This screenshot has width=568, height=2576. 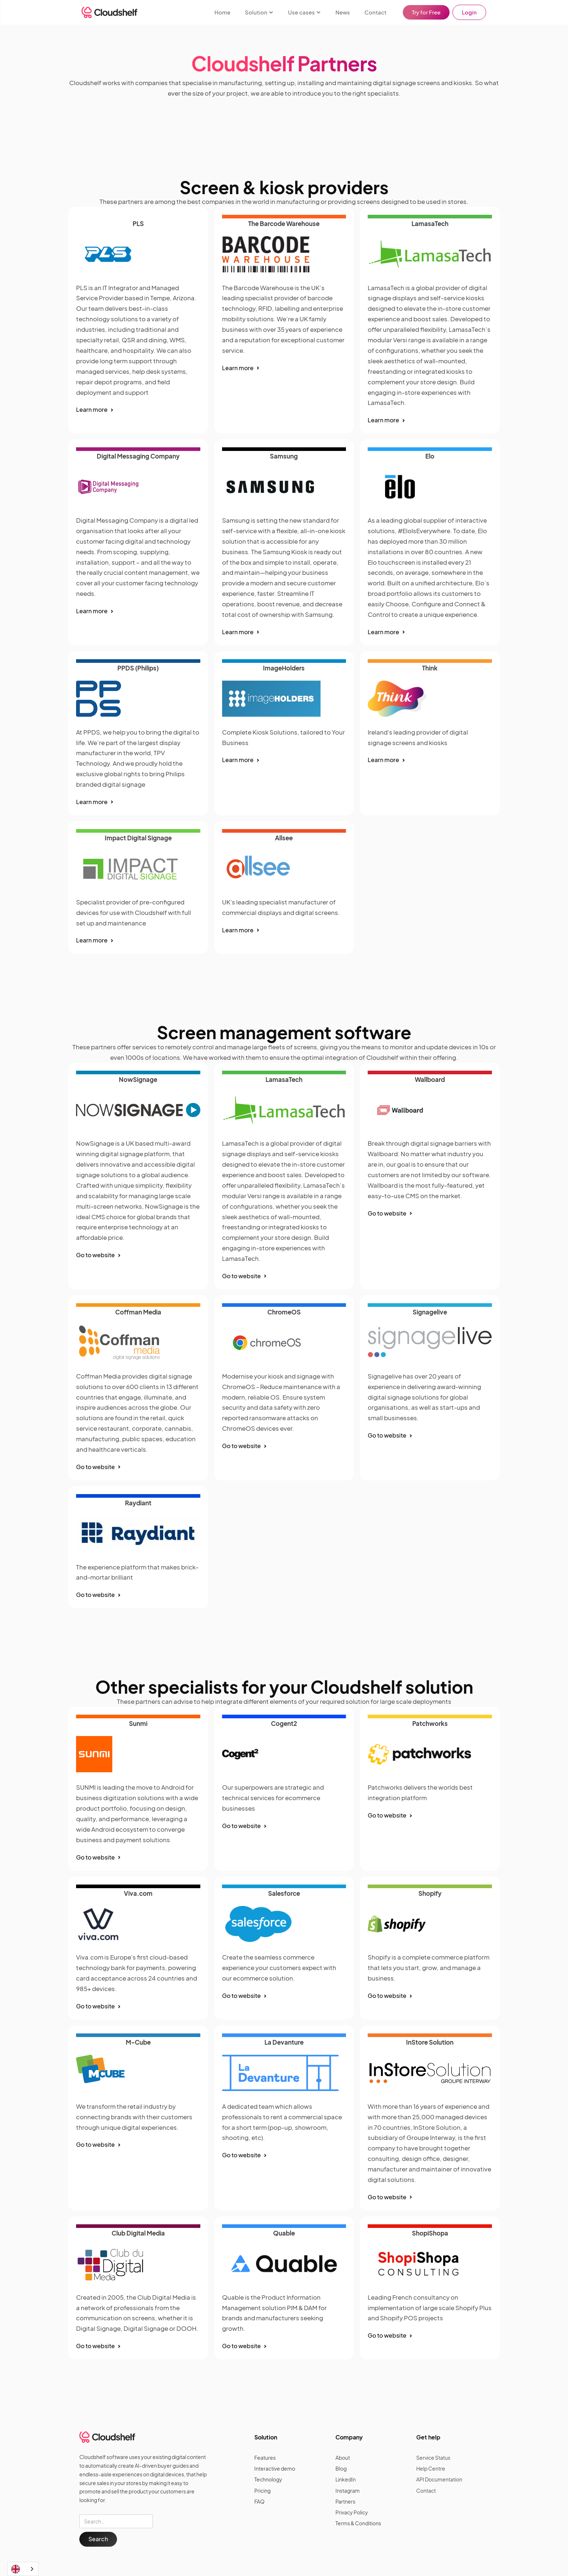 I want to click on Login, so click(x=469, y=12).